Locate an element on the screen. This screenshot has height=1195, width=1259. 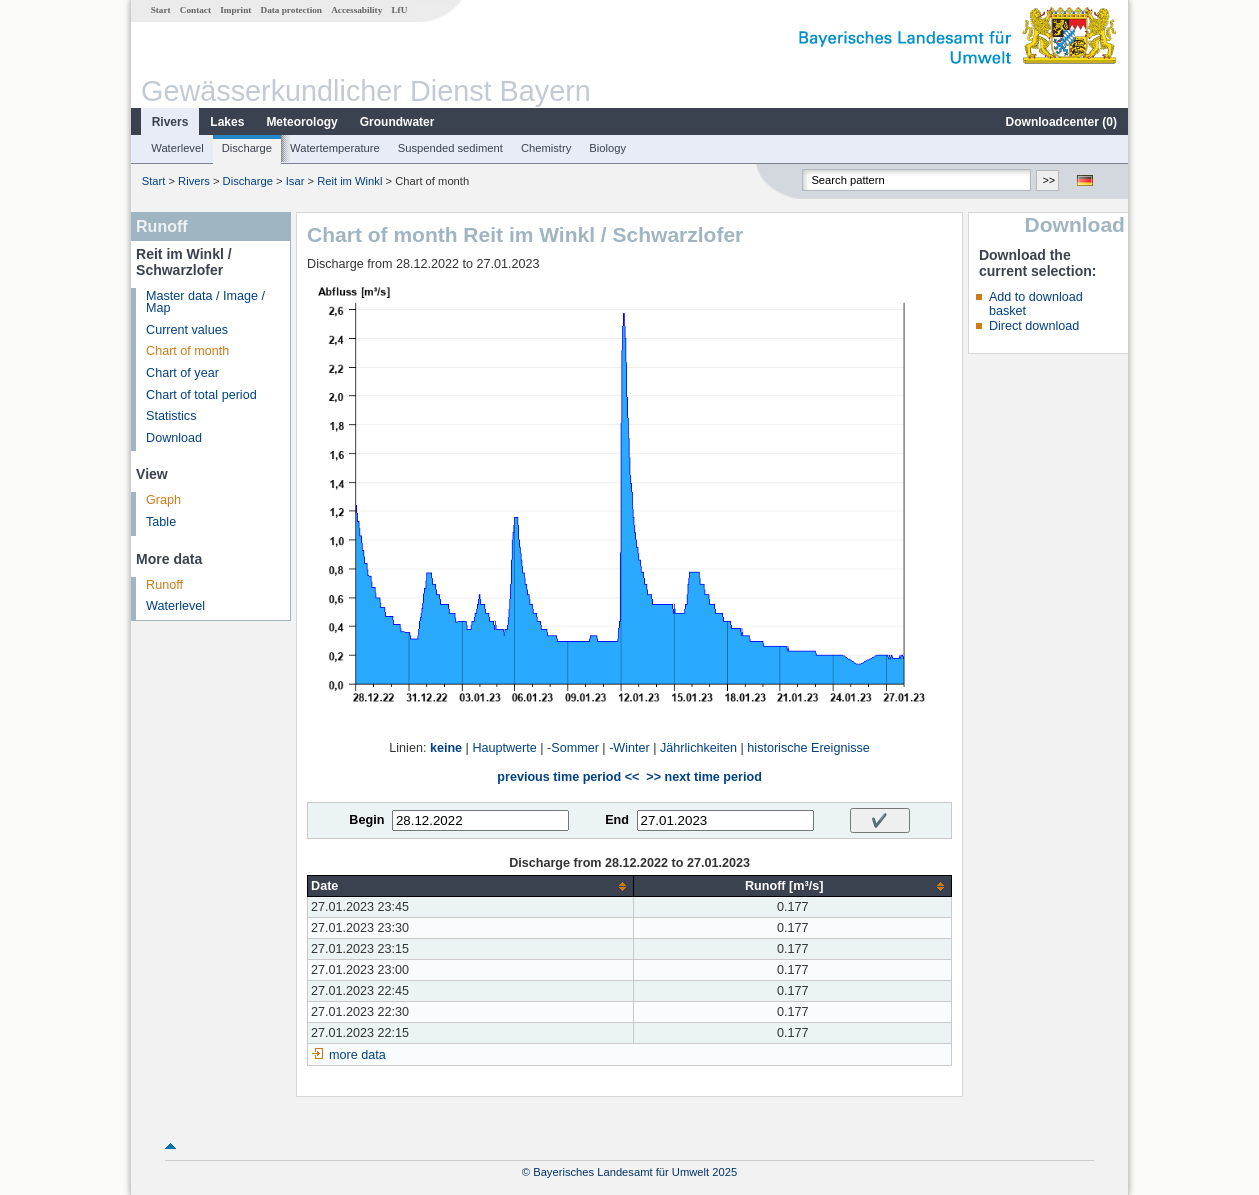
Direct download is located at coordinates (1034, 326).